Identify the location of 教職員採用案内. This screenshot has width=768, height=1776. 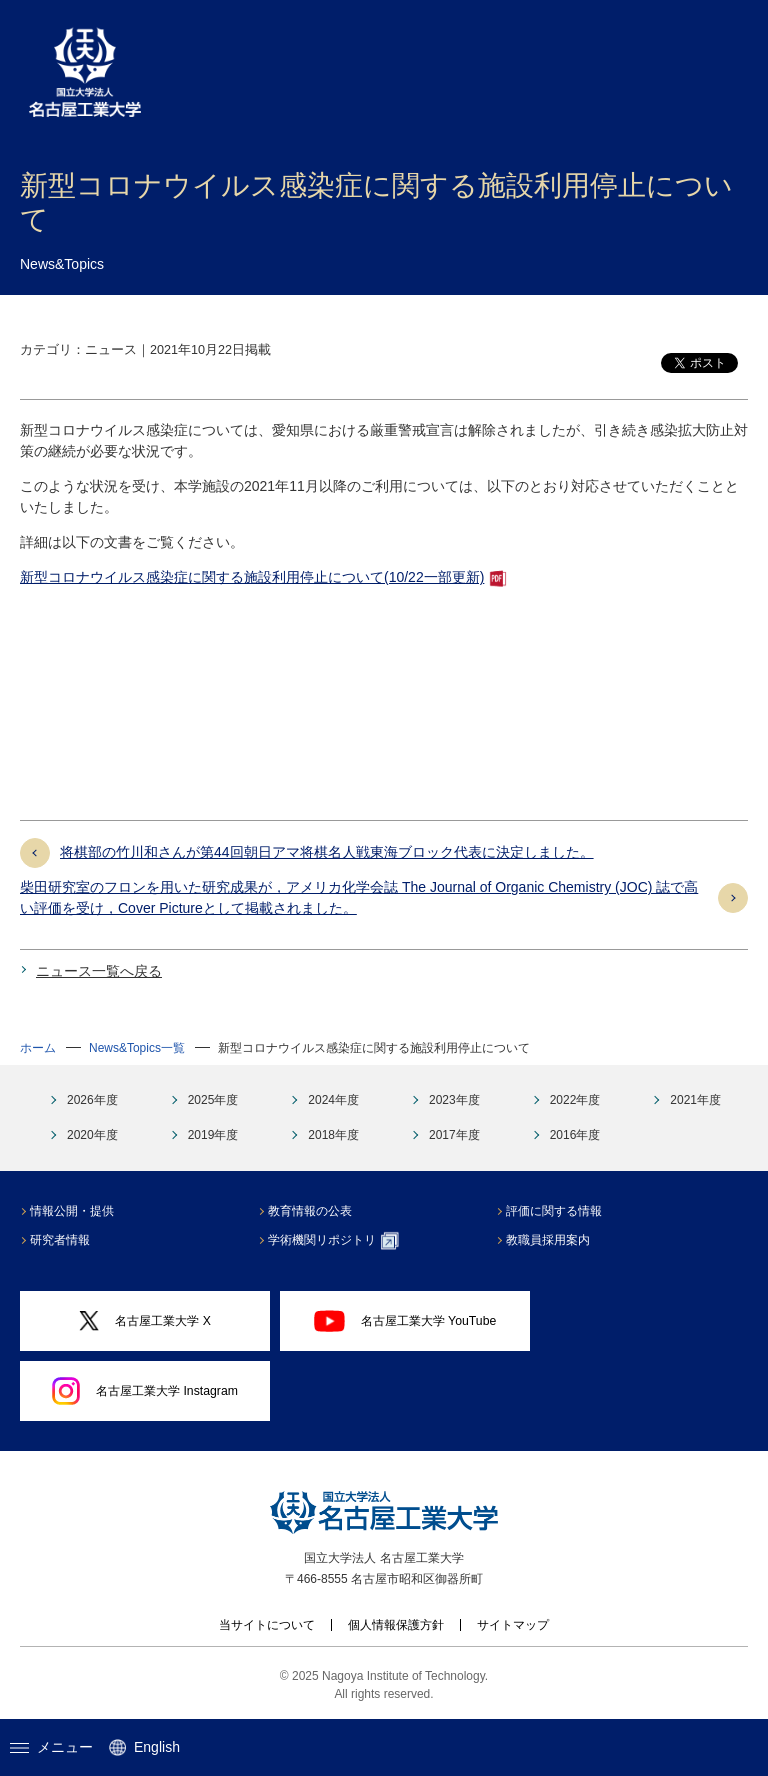
(550, 1240).